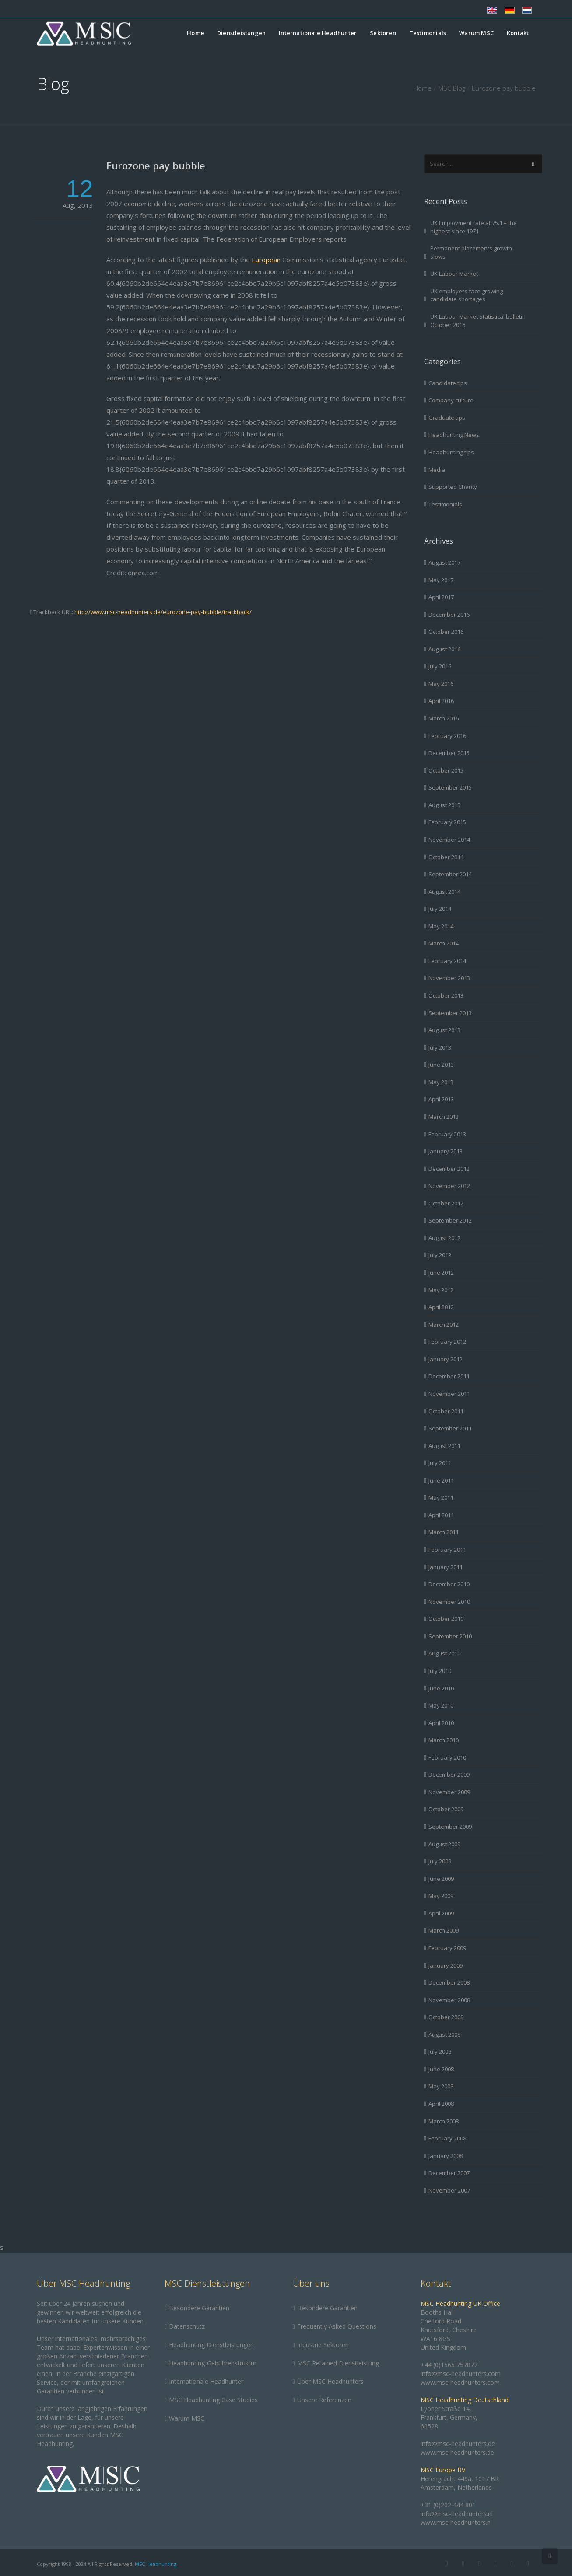 Image resolution: width=572 pixels, height=2576 pixels. Describe the element at coordinates (441, 1307) in the screenshot. I see `April 2012` at that location.